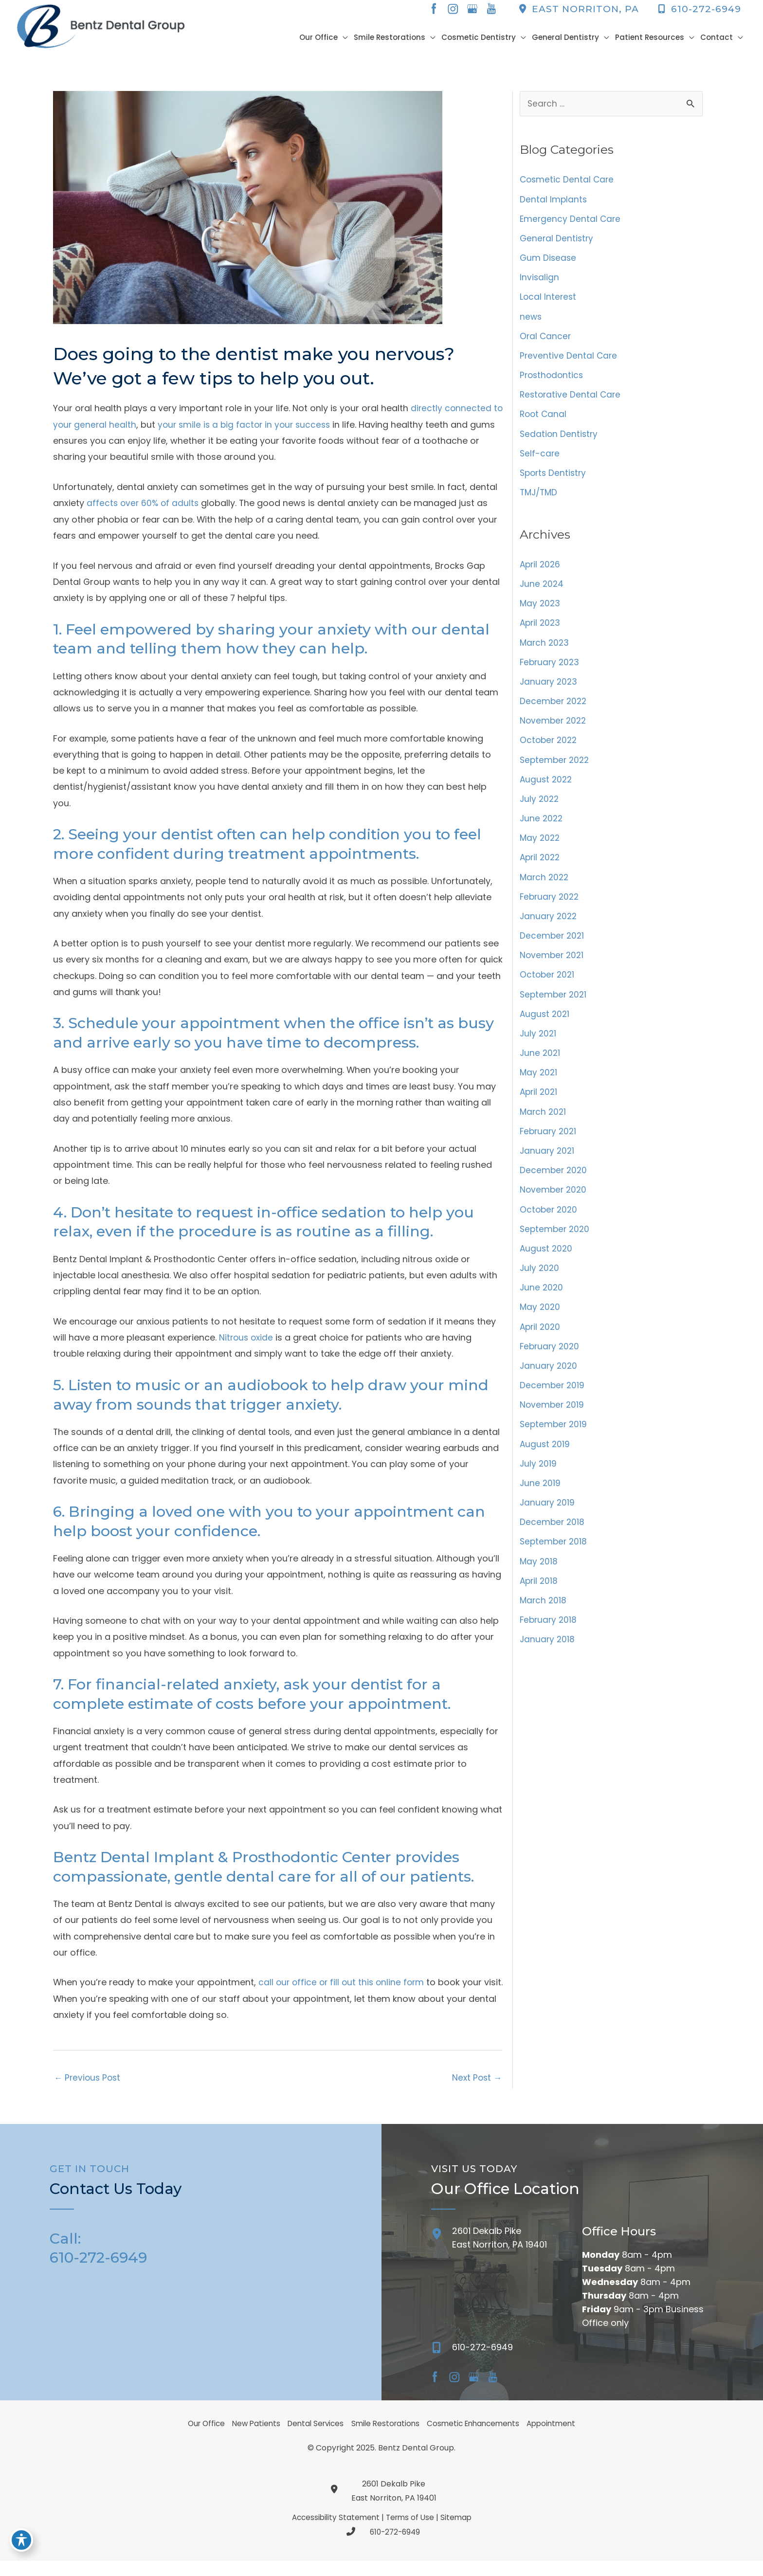  Describe the element at coordinates (540, 497) in the screenshot. I see `TMJ/TMD` at that location.